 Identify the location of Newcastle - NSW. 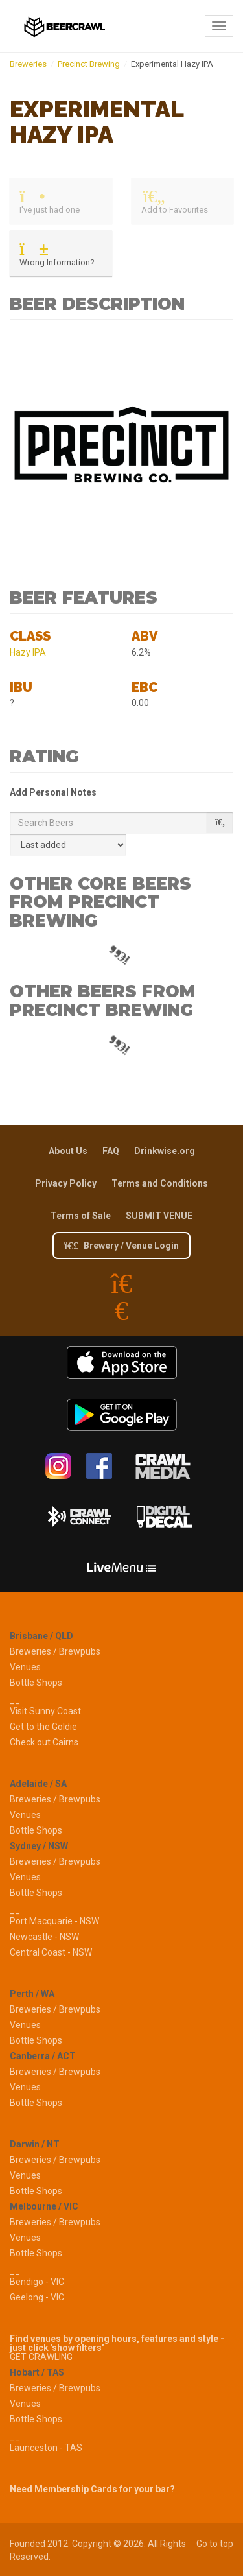
(44, 1937).